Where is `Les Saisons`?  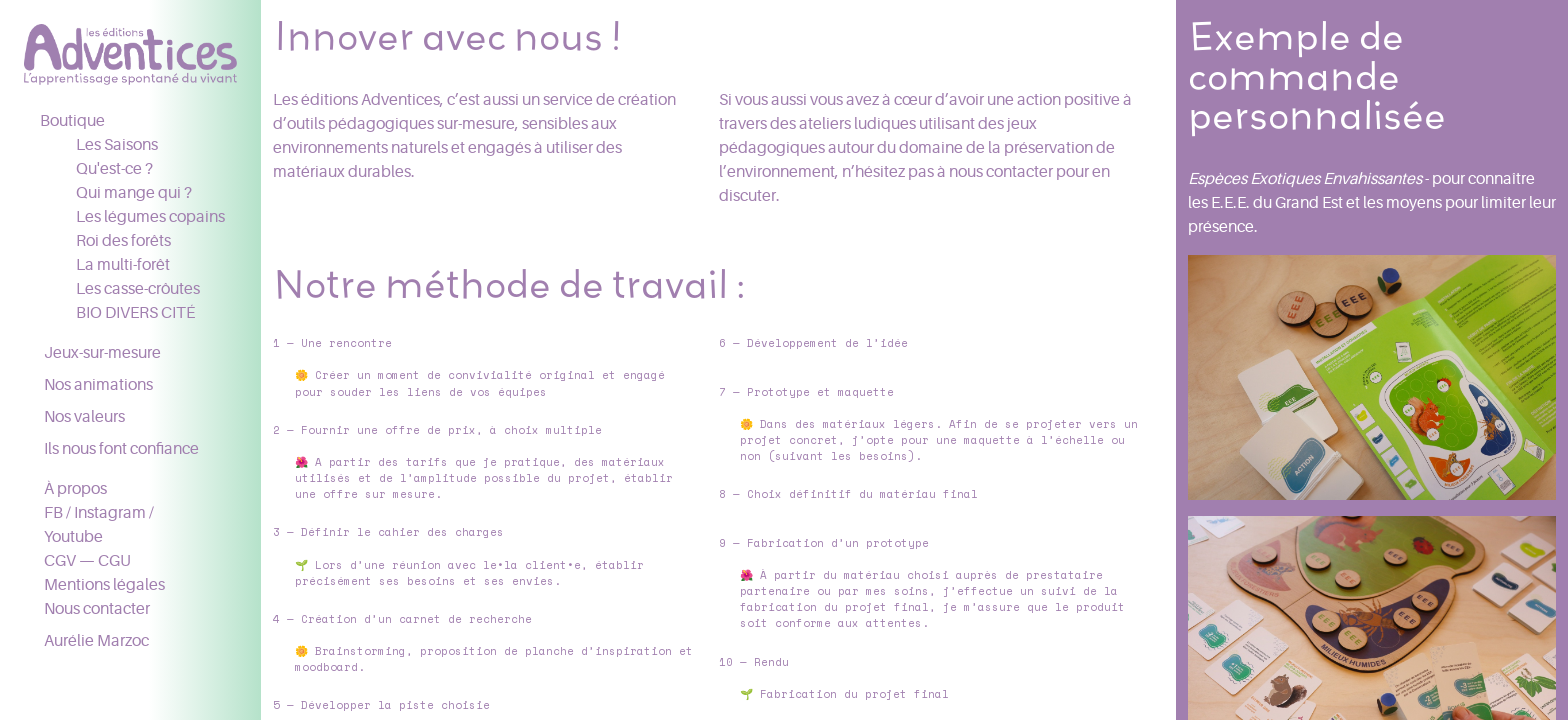
Les Saisons is located at coordinates (117, 145).